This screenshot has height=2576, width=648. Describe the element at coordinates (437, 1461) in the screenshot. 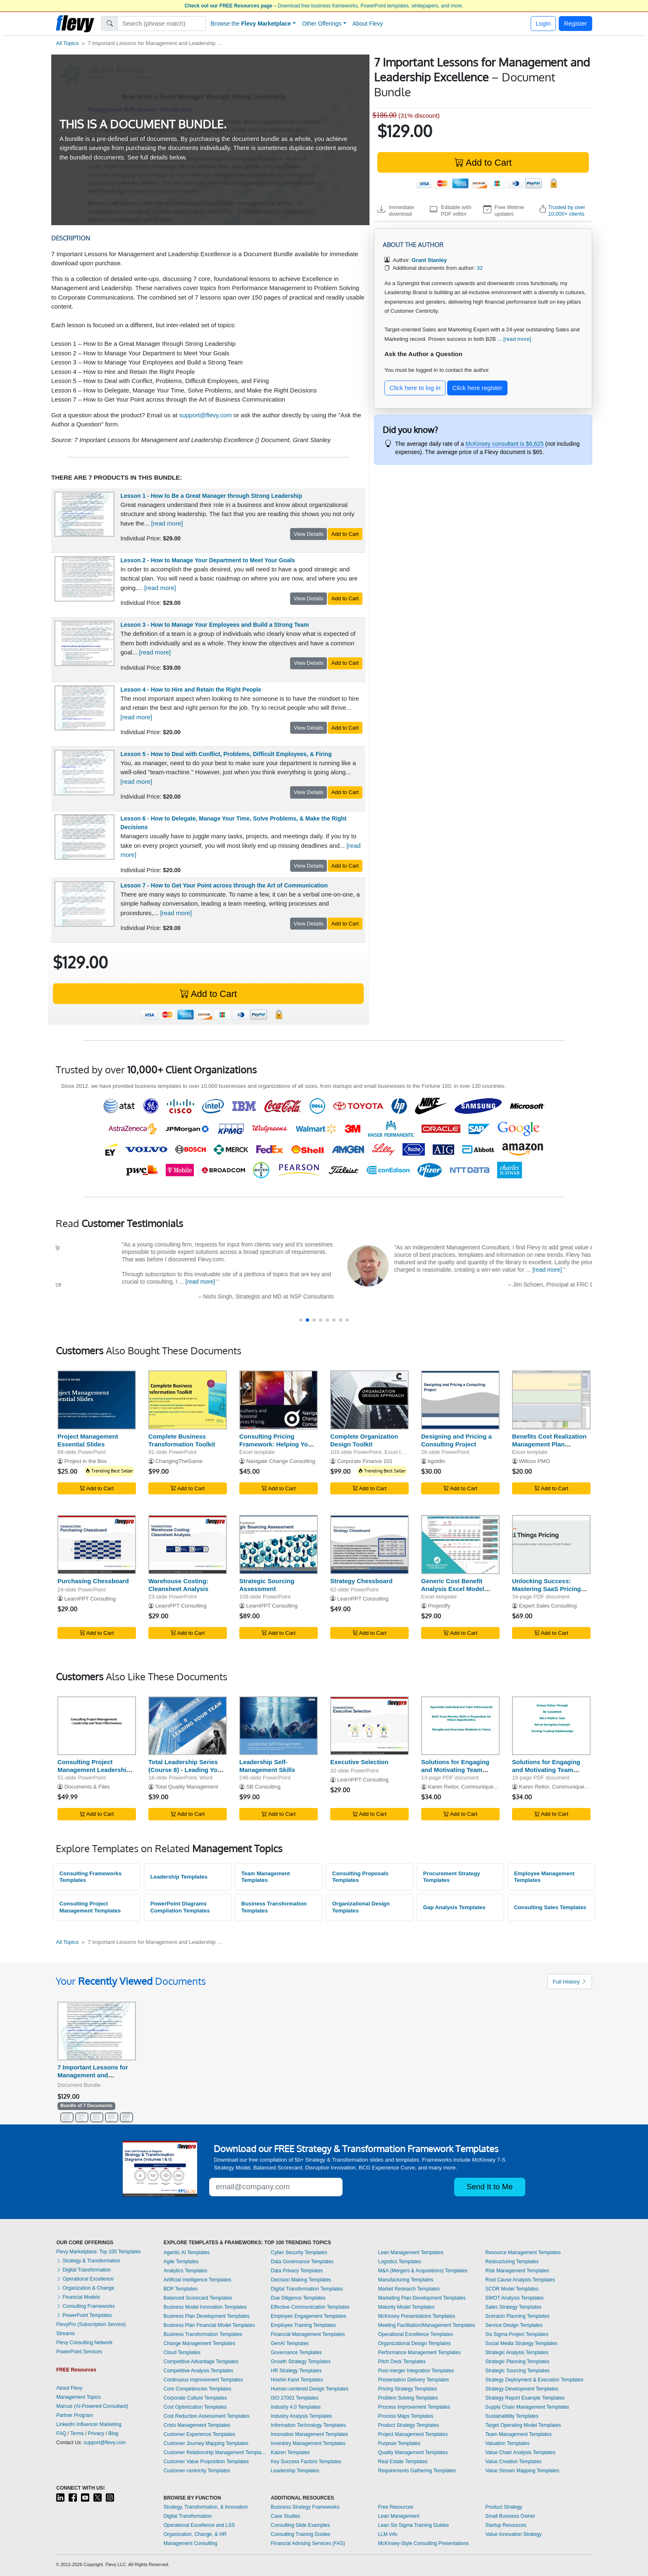

I see `kgoldin` at that location.